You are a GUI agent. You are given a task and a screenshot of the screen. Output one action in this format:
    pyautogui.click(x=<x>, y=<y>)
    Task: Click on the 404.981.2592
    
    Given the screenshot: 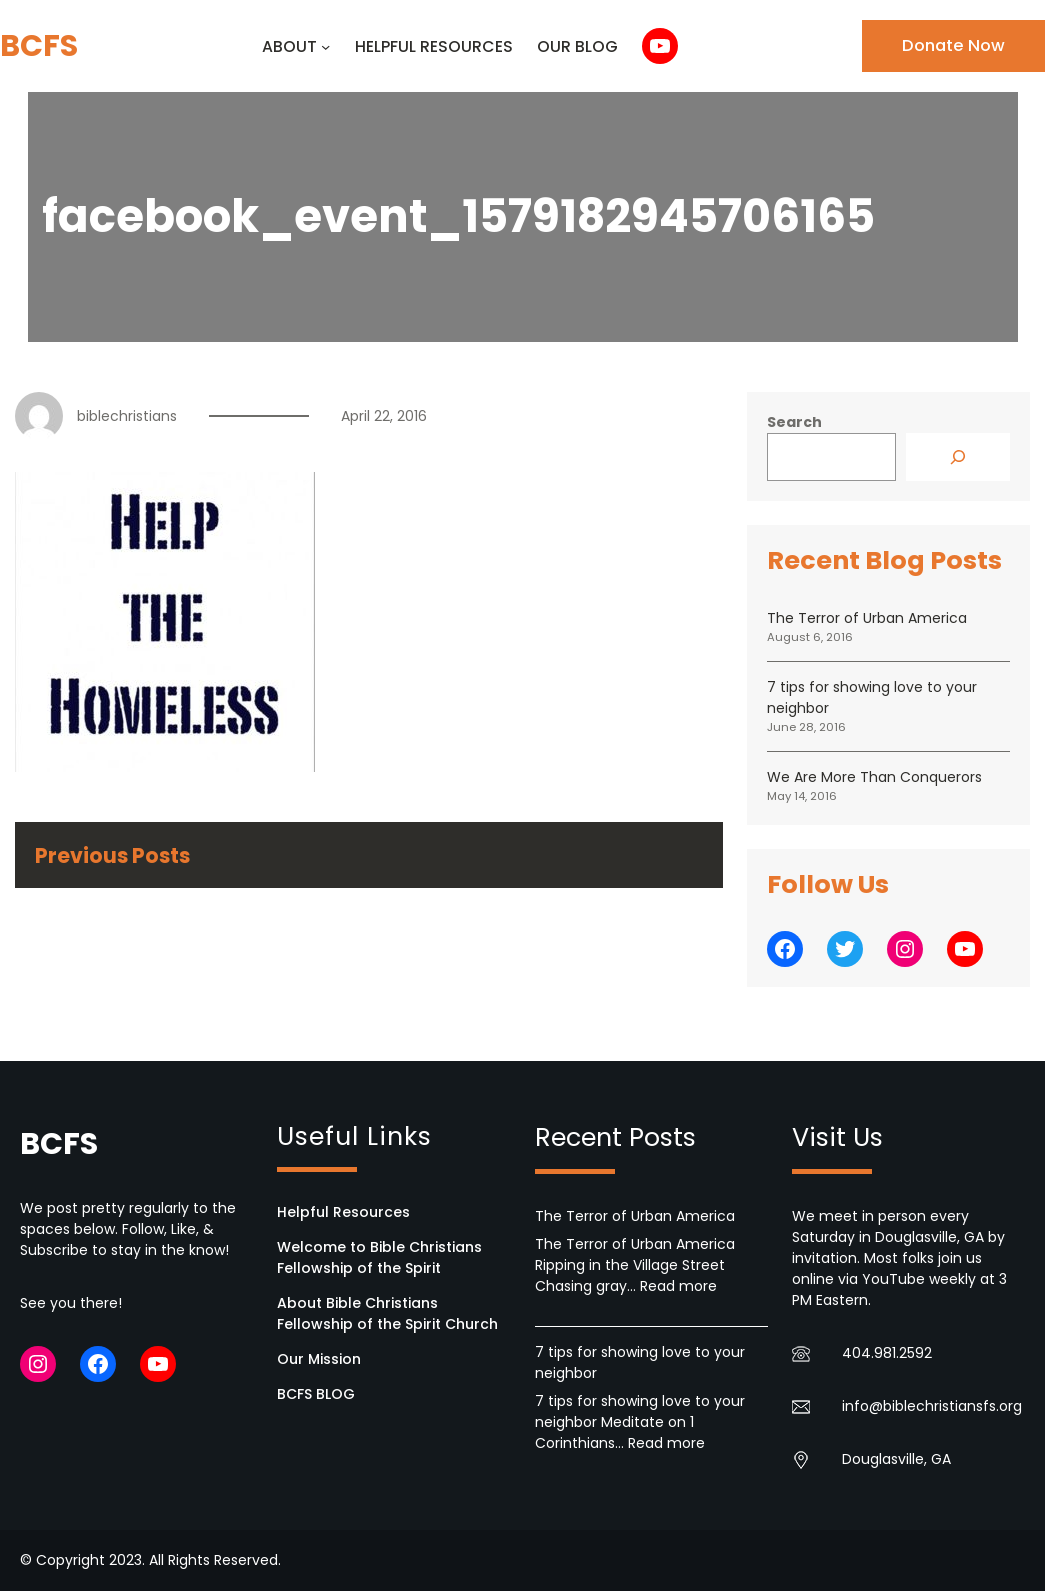 What is the action you would take?
    pyautogui.click(x=887, y=1353)
    